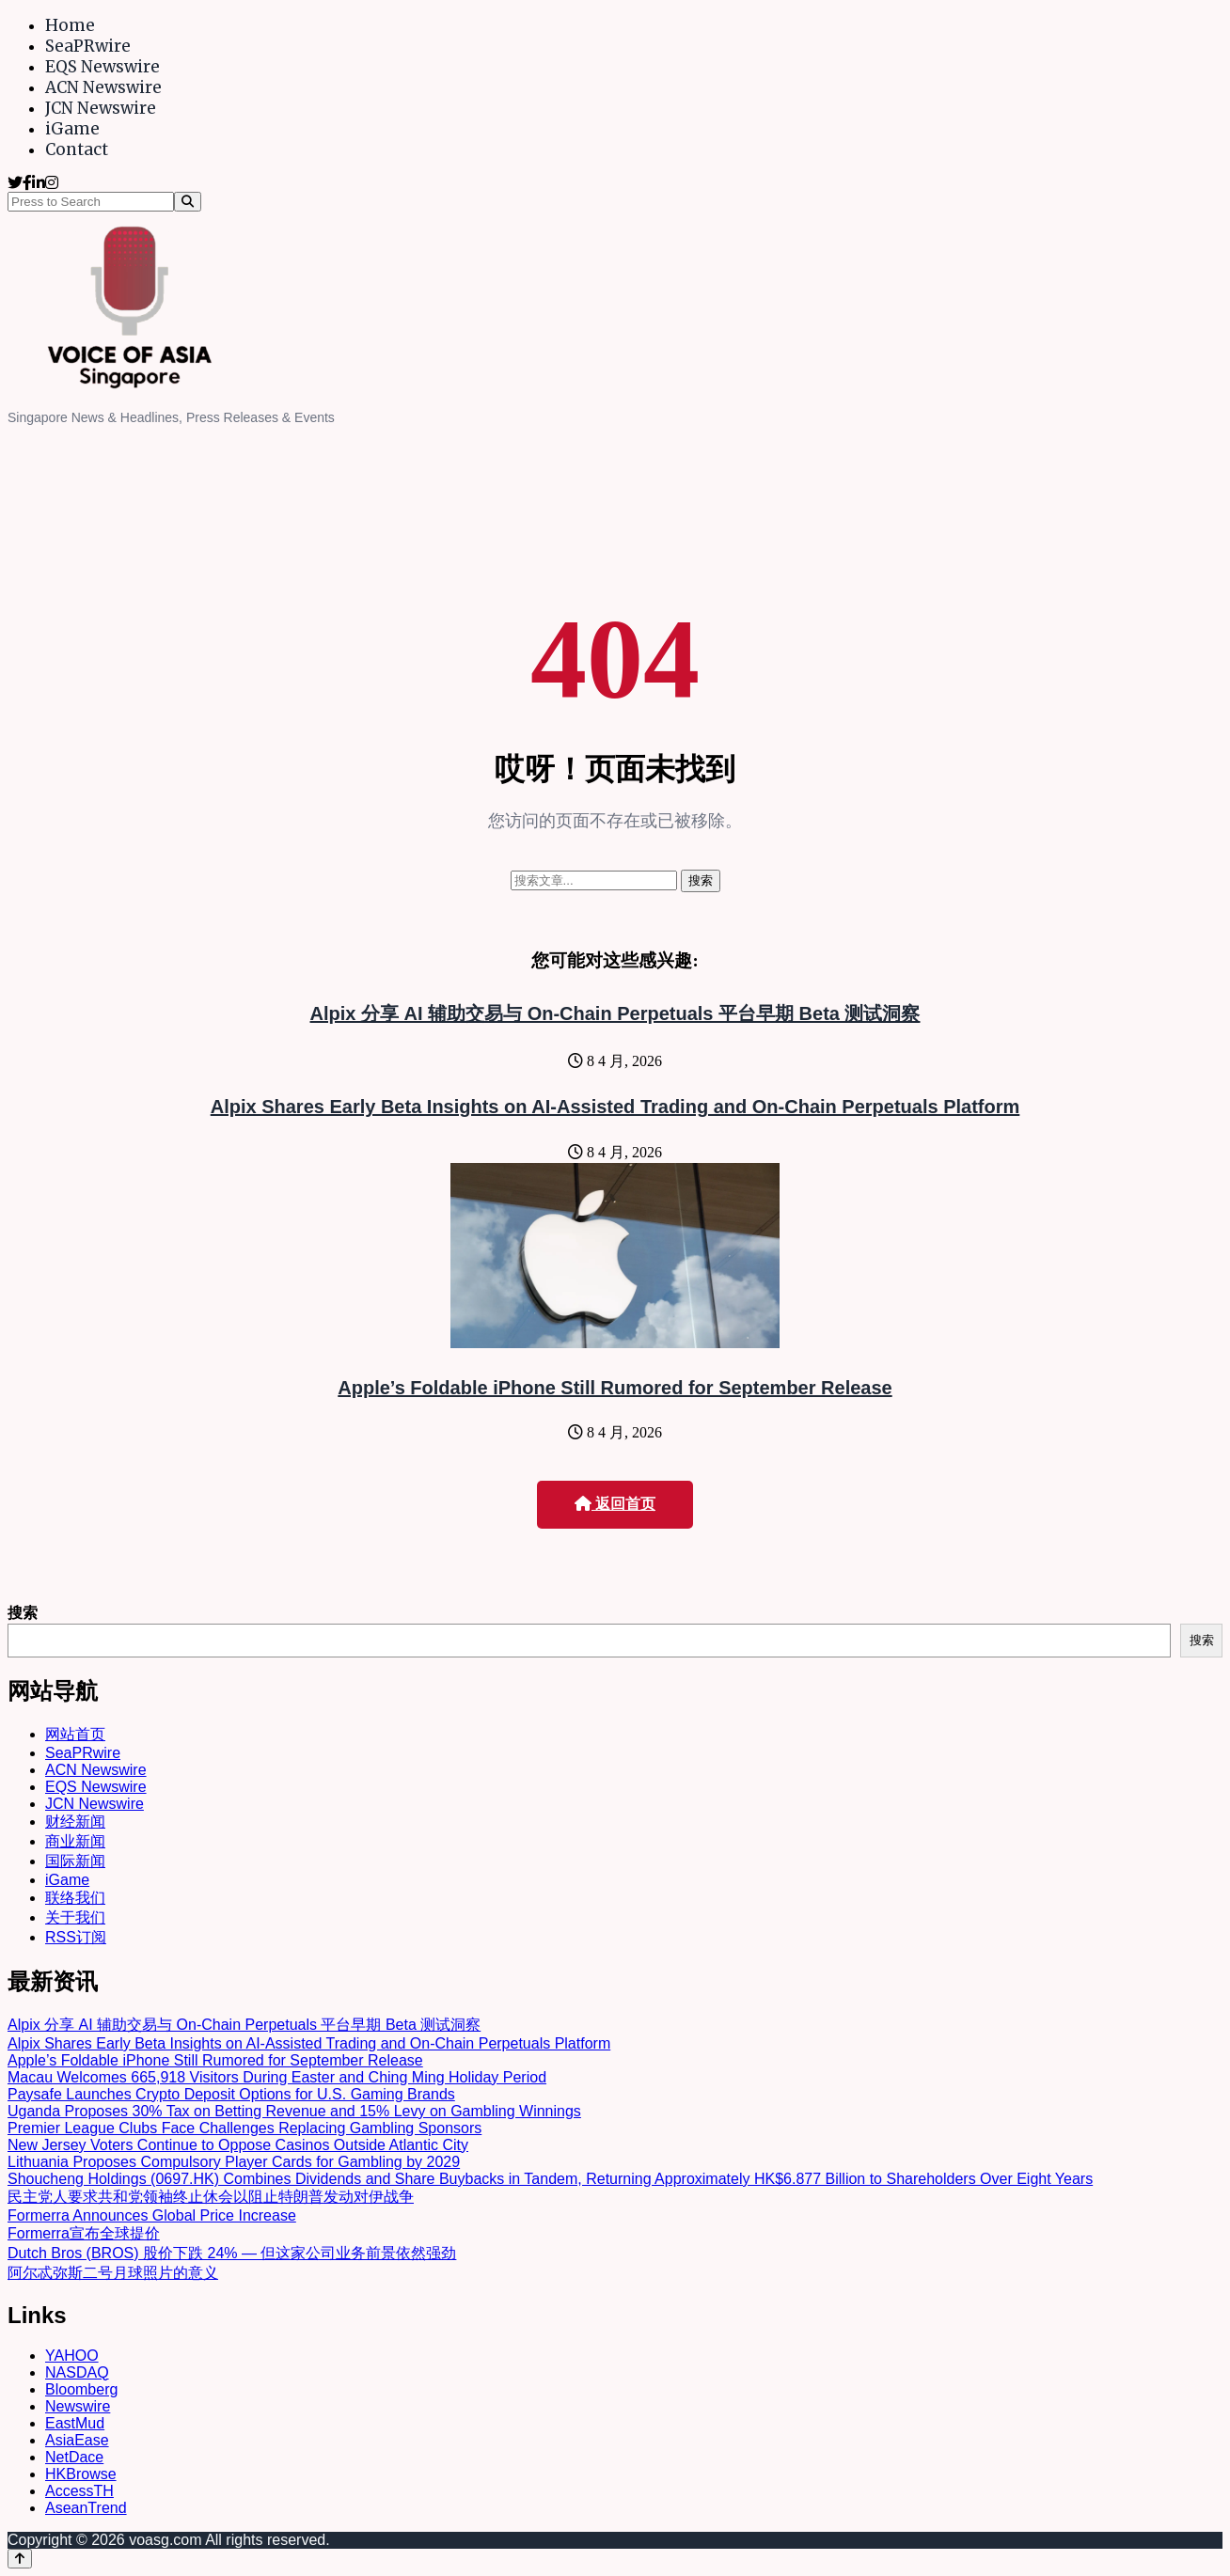 This screenshot has height=2576, width=1230. What do you see at coordinates (23, 1613) in the screenshot?
I see `搜索` at bounding box center [23, 1613].